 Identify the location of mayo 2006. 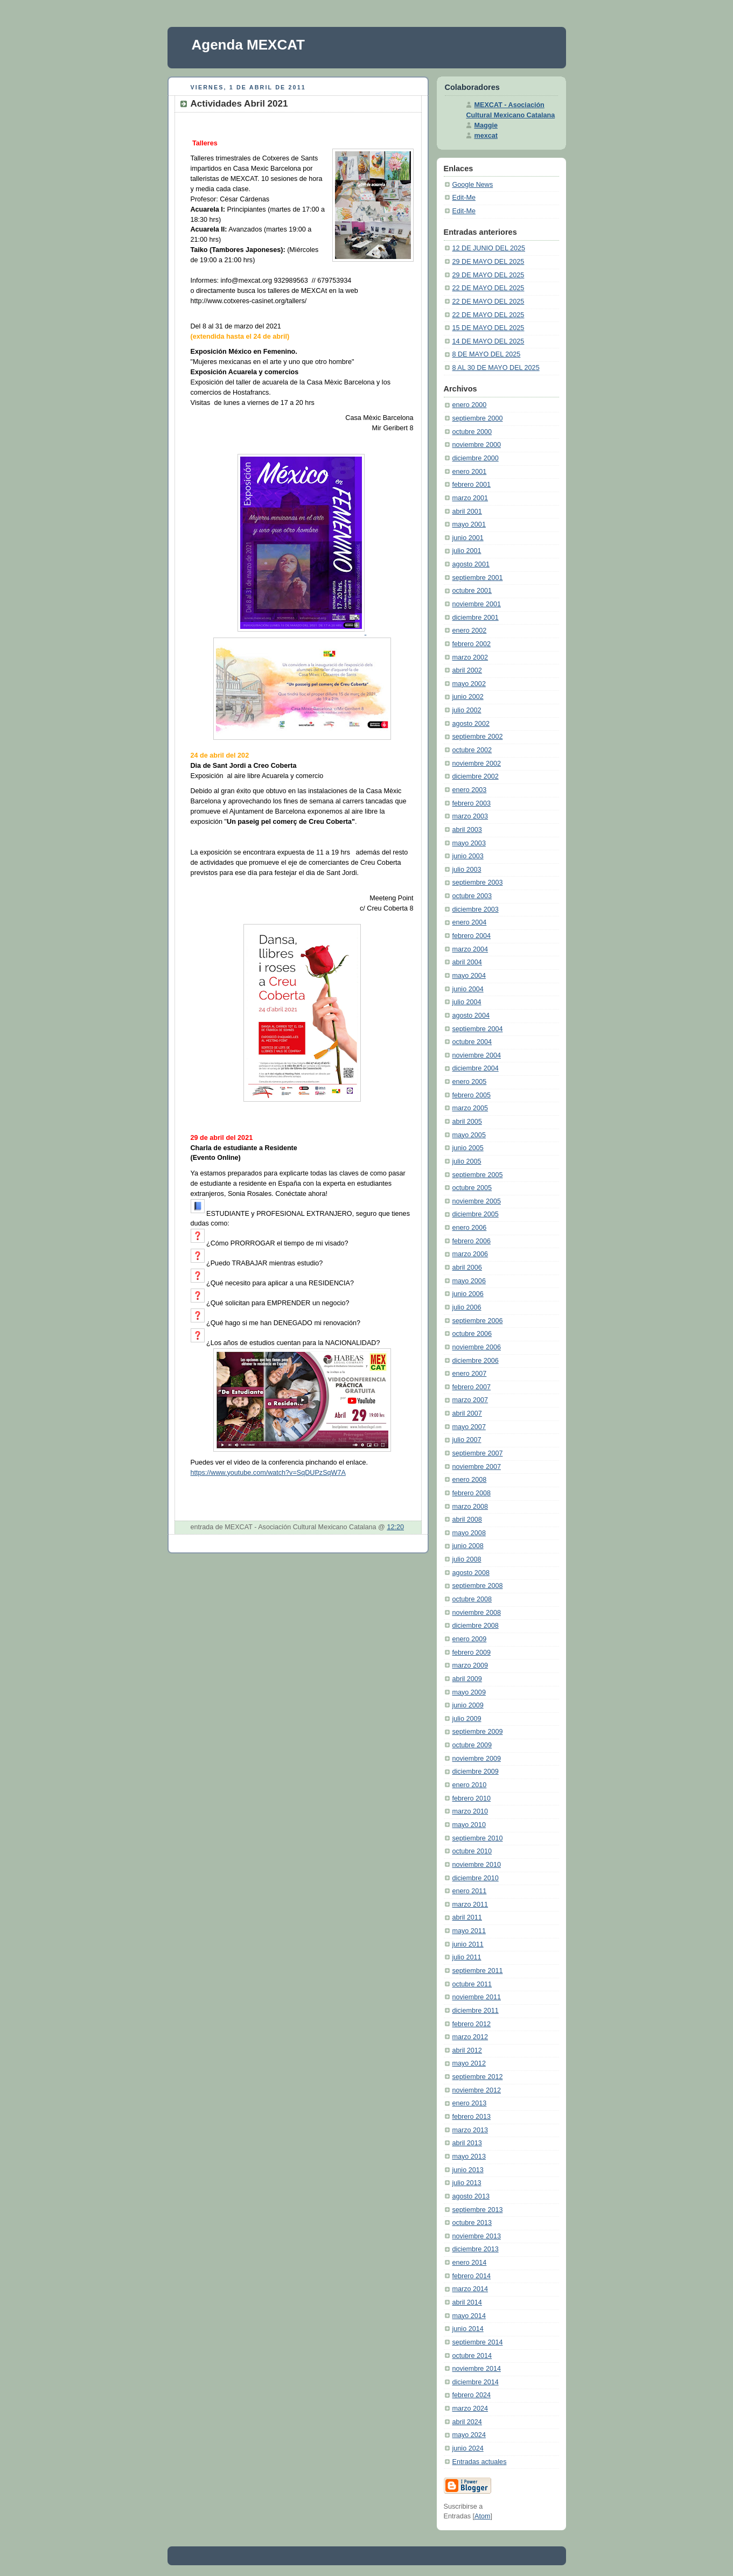
(469, 1281).